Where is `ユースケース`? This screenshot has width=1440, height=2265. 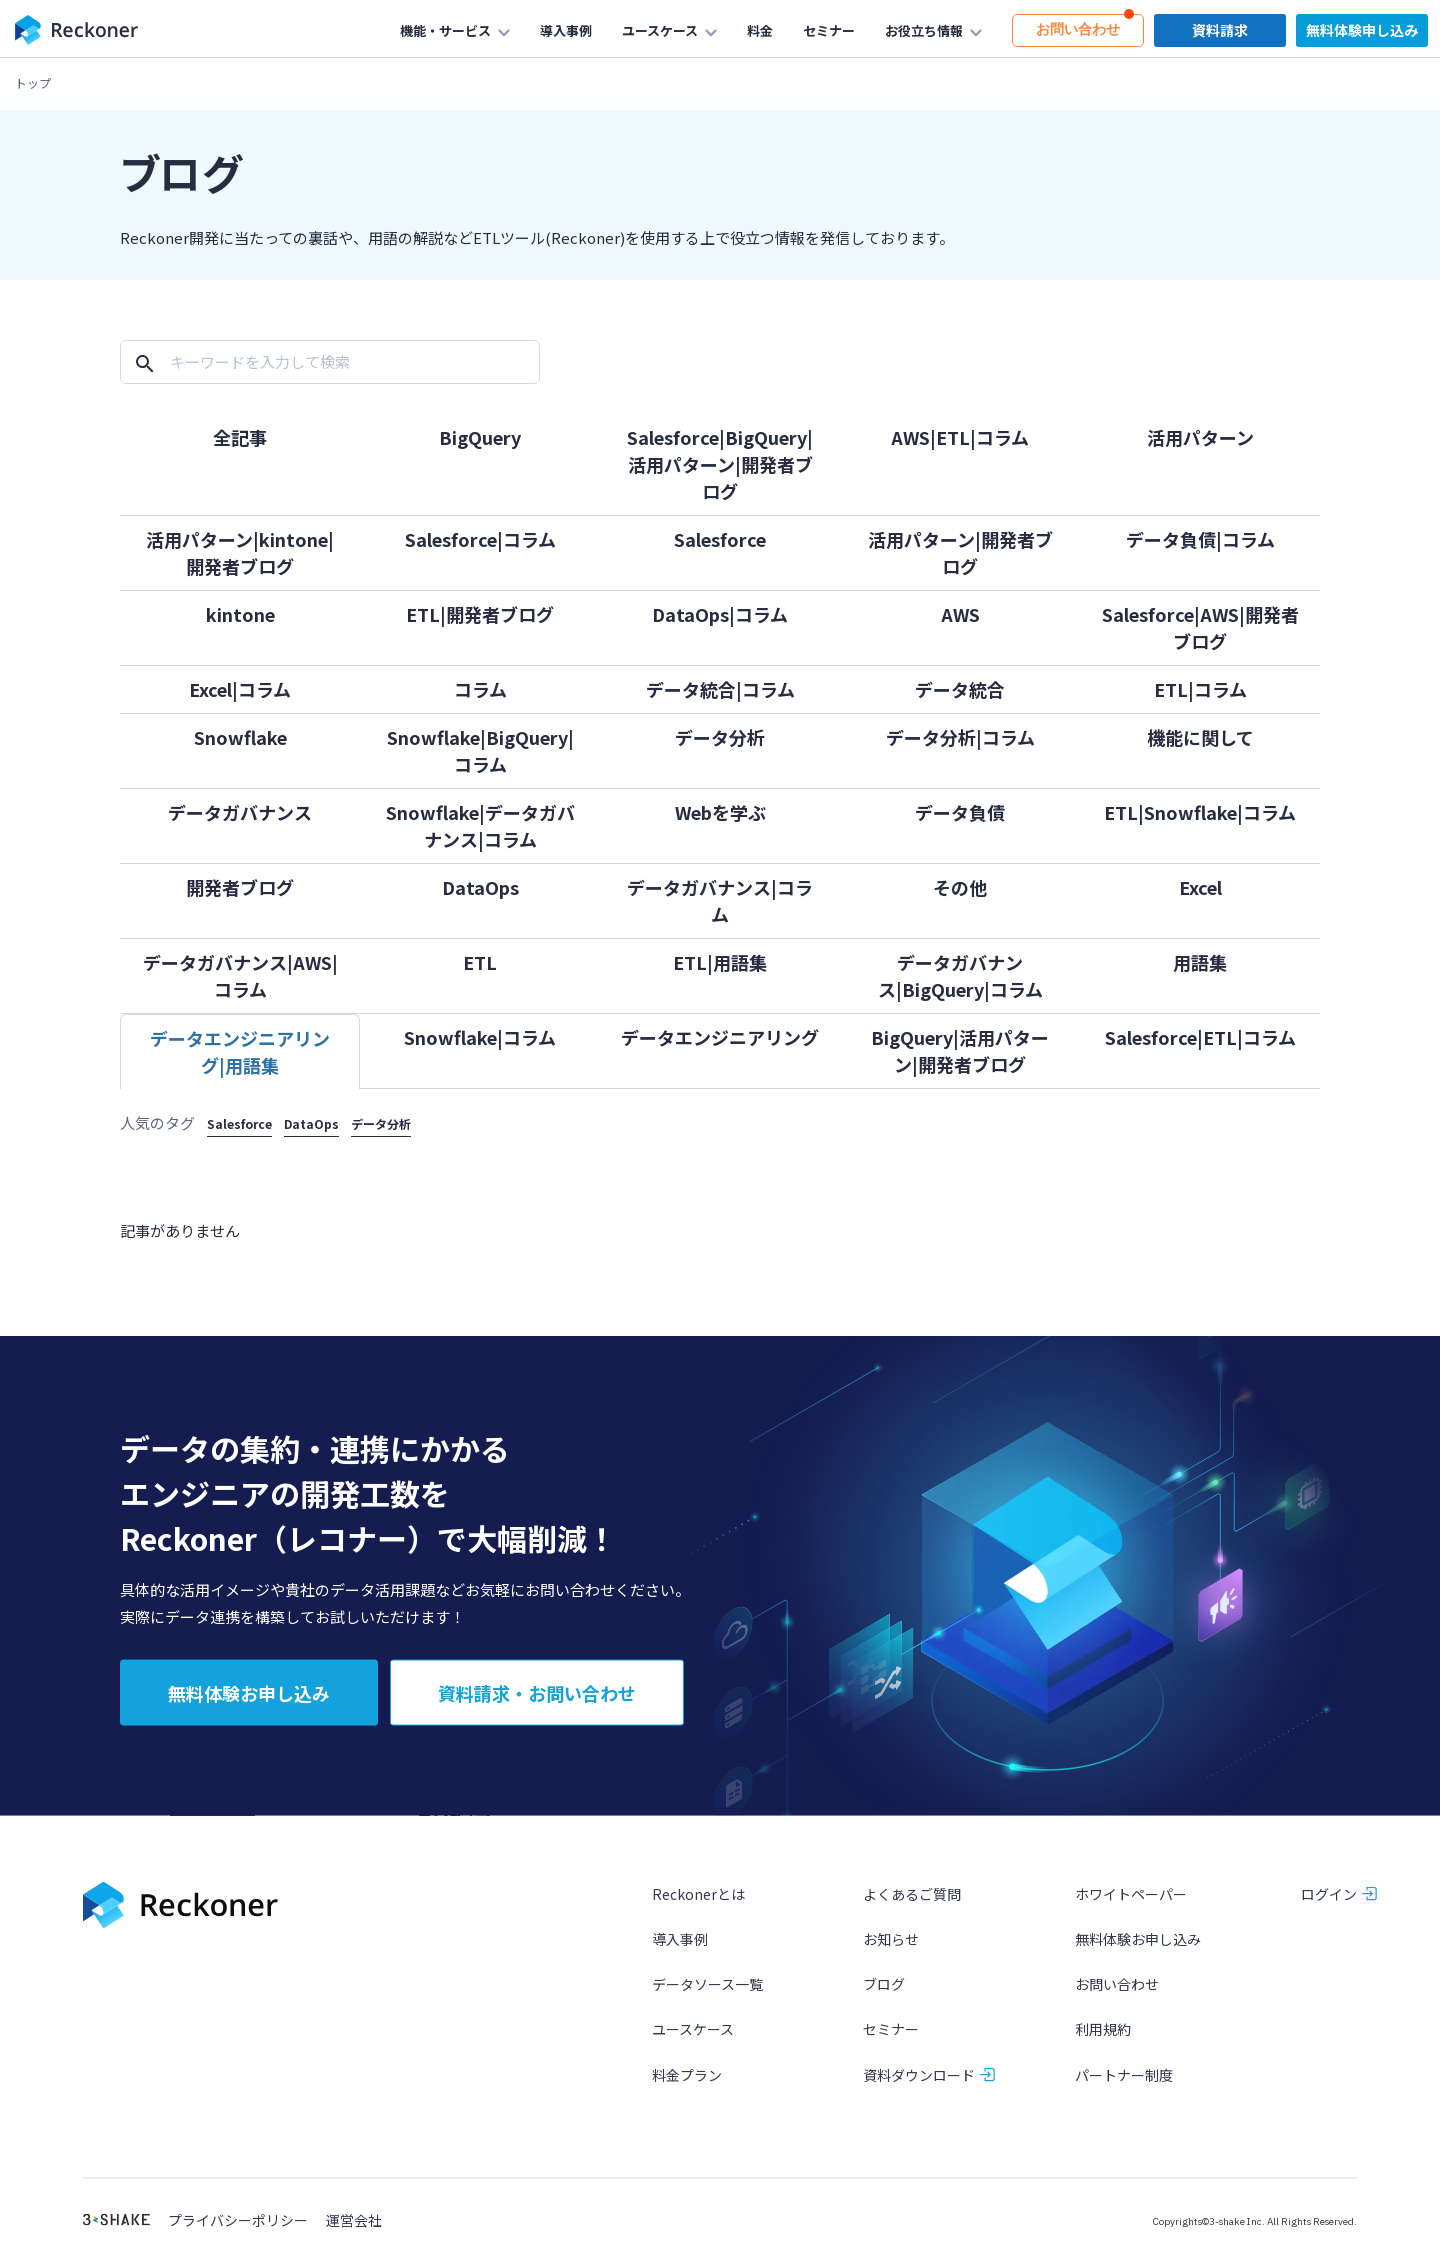
ユースケース is located at coordinates (693, 2041).